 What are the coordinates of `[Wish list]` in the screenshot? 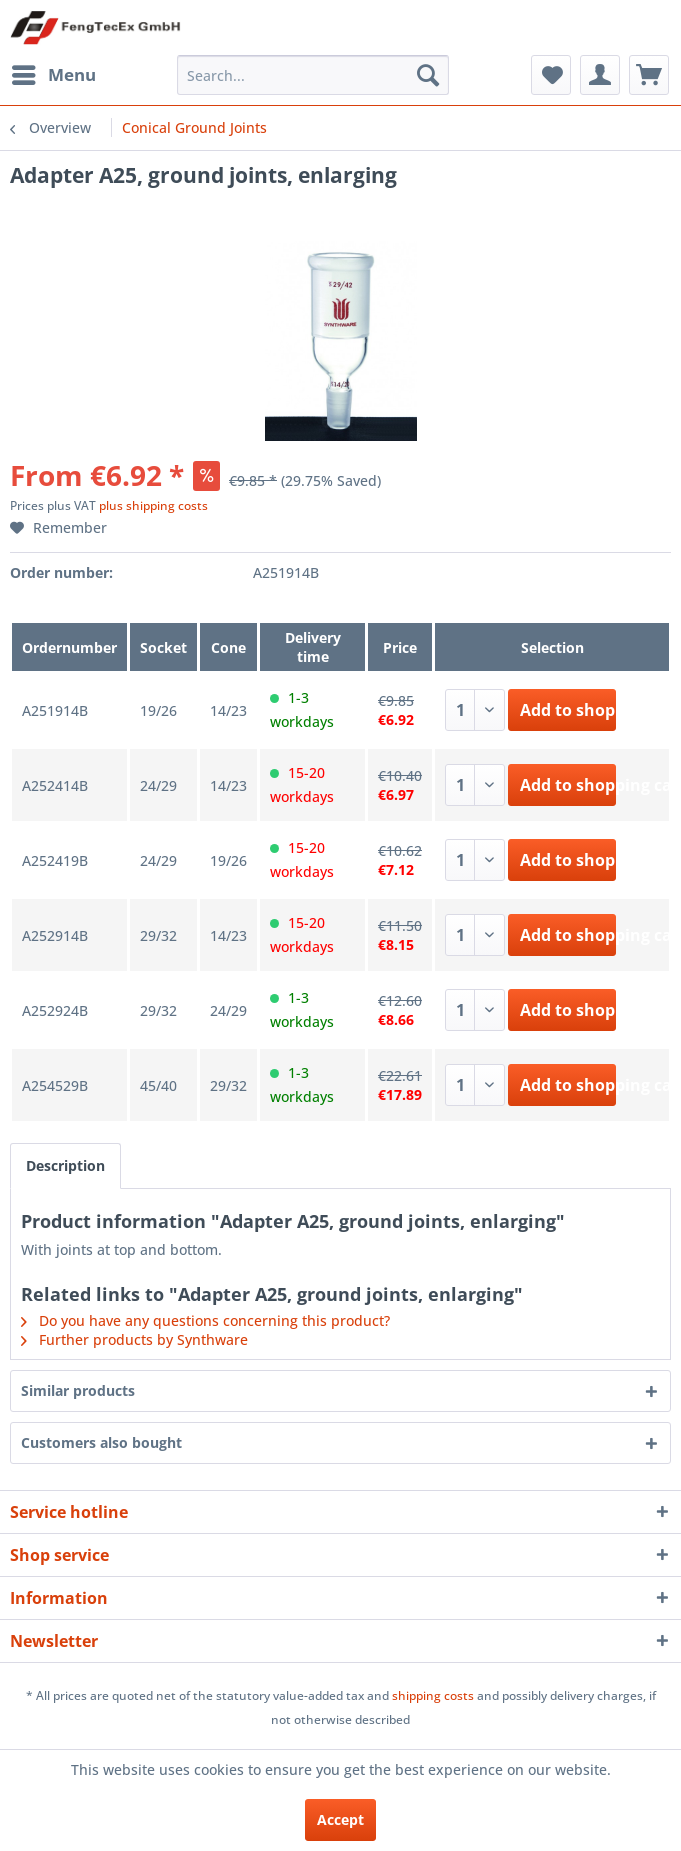 It's located at (551, 75).